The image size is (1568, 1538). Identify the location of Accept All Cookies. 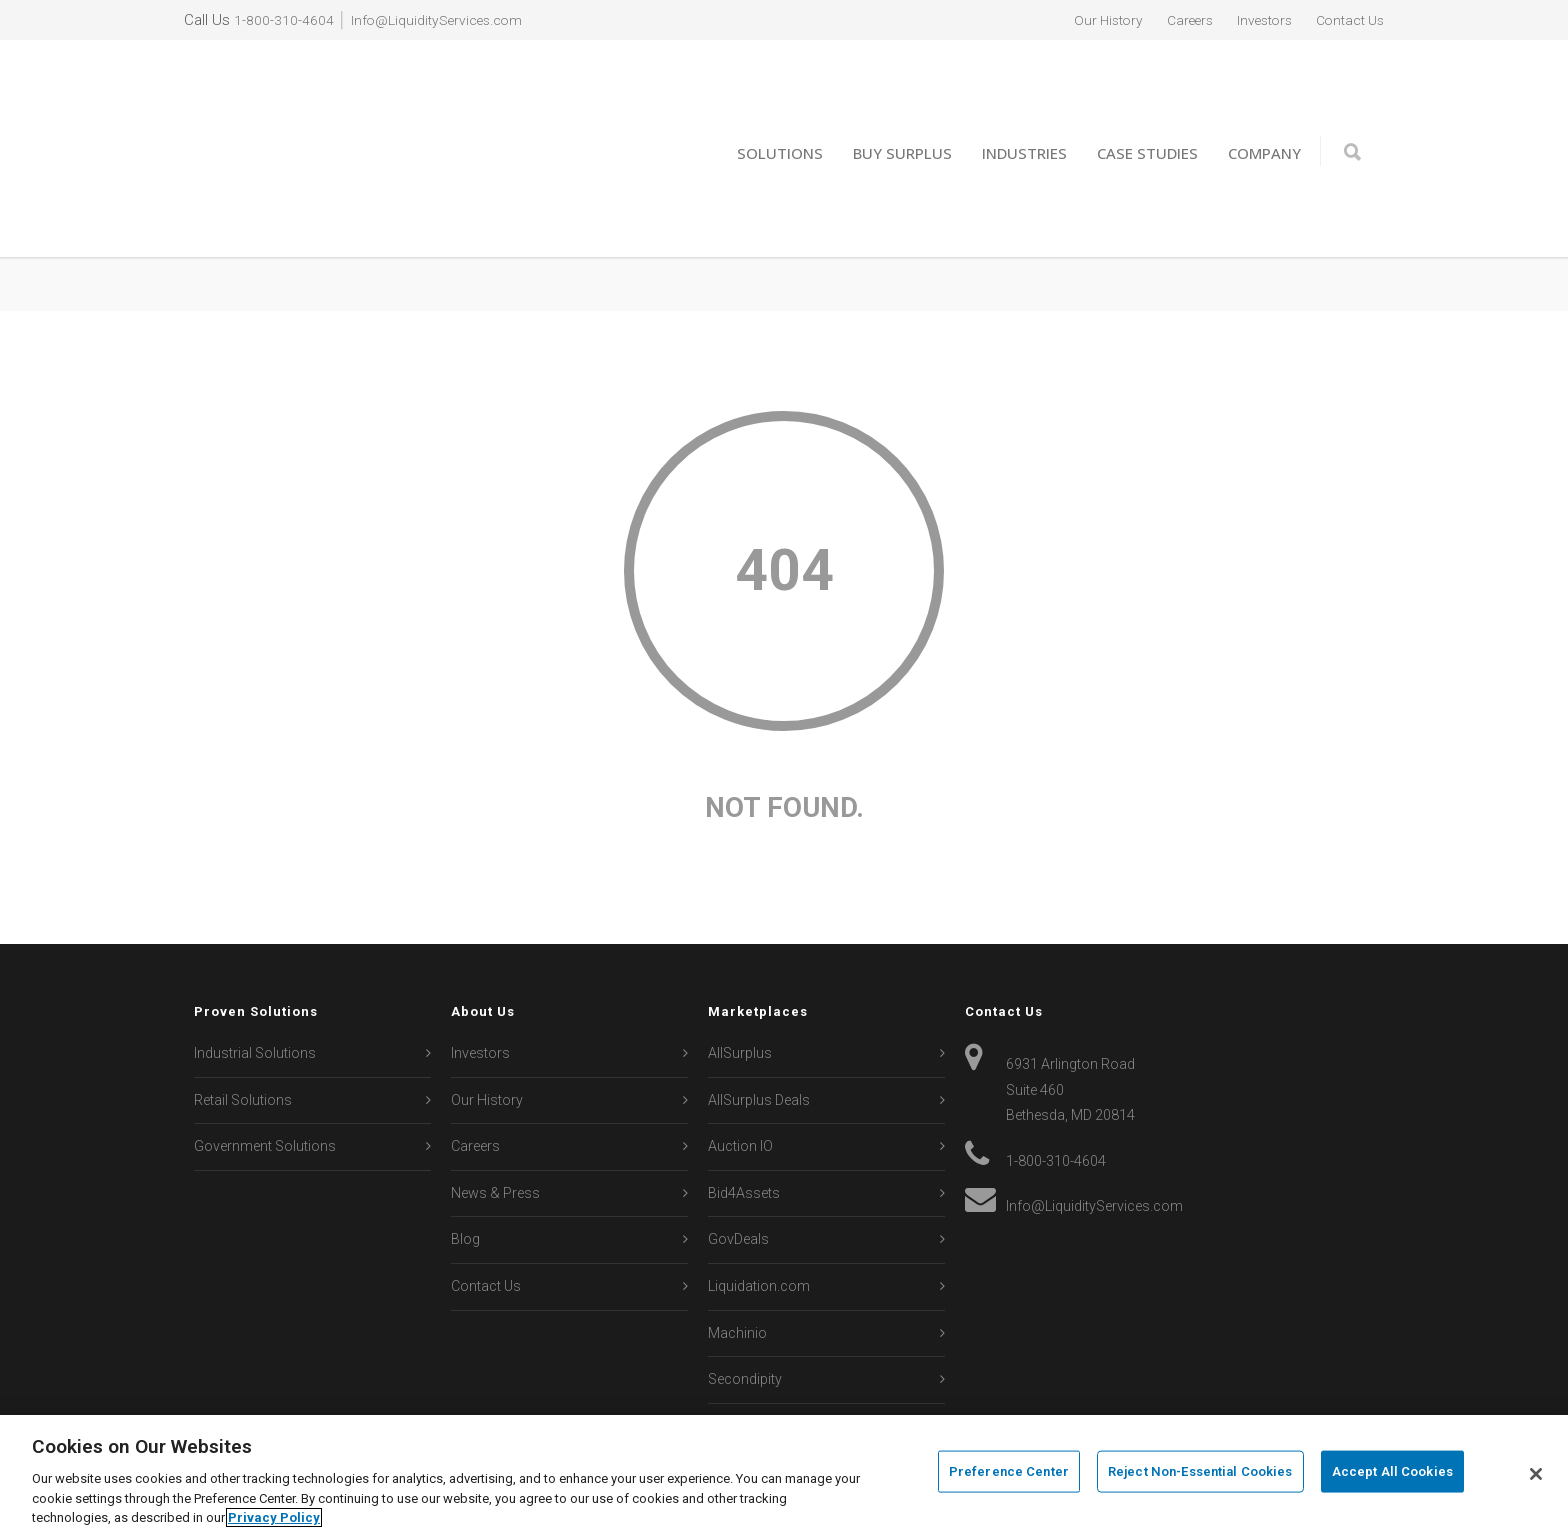
(1392, 1474).